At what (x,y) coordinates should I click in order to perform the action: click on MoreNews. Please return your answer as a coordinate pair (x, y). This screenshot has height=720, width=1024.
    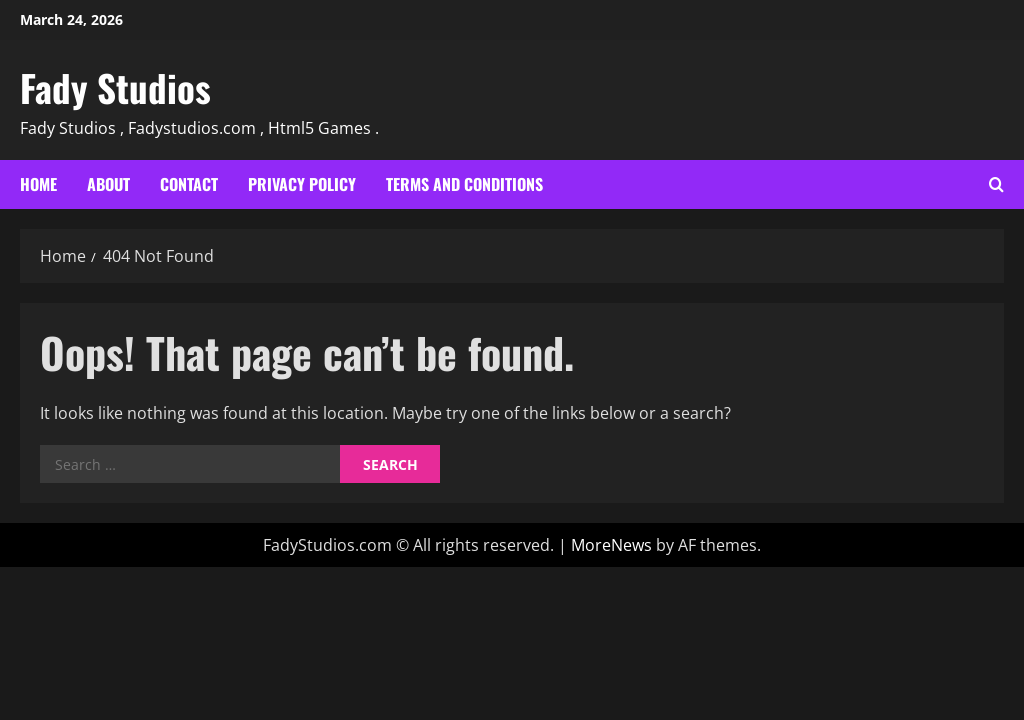
    Looking at the image, I should click on (611, 545).